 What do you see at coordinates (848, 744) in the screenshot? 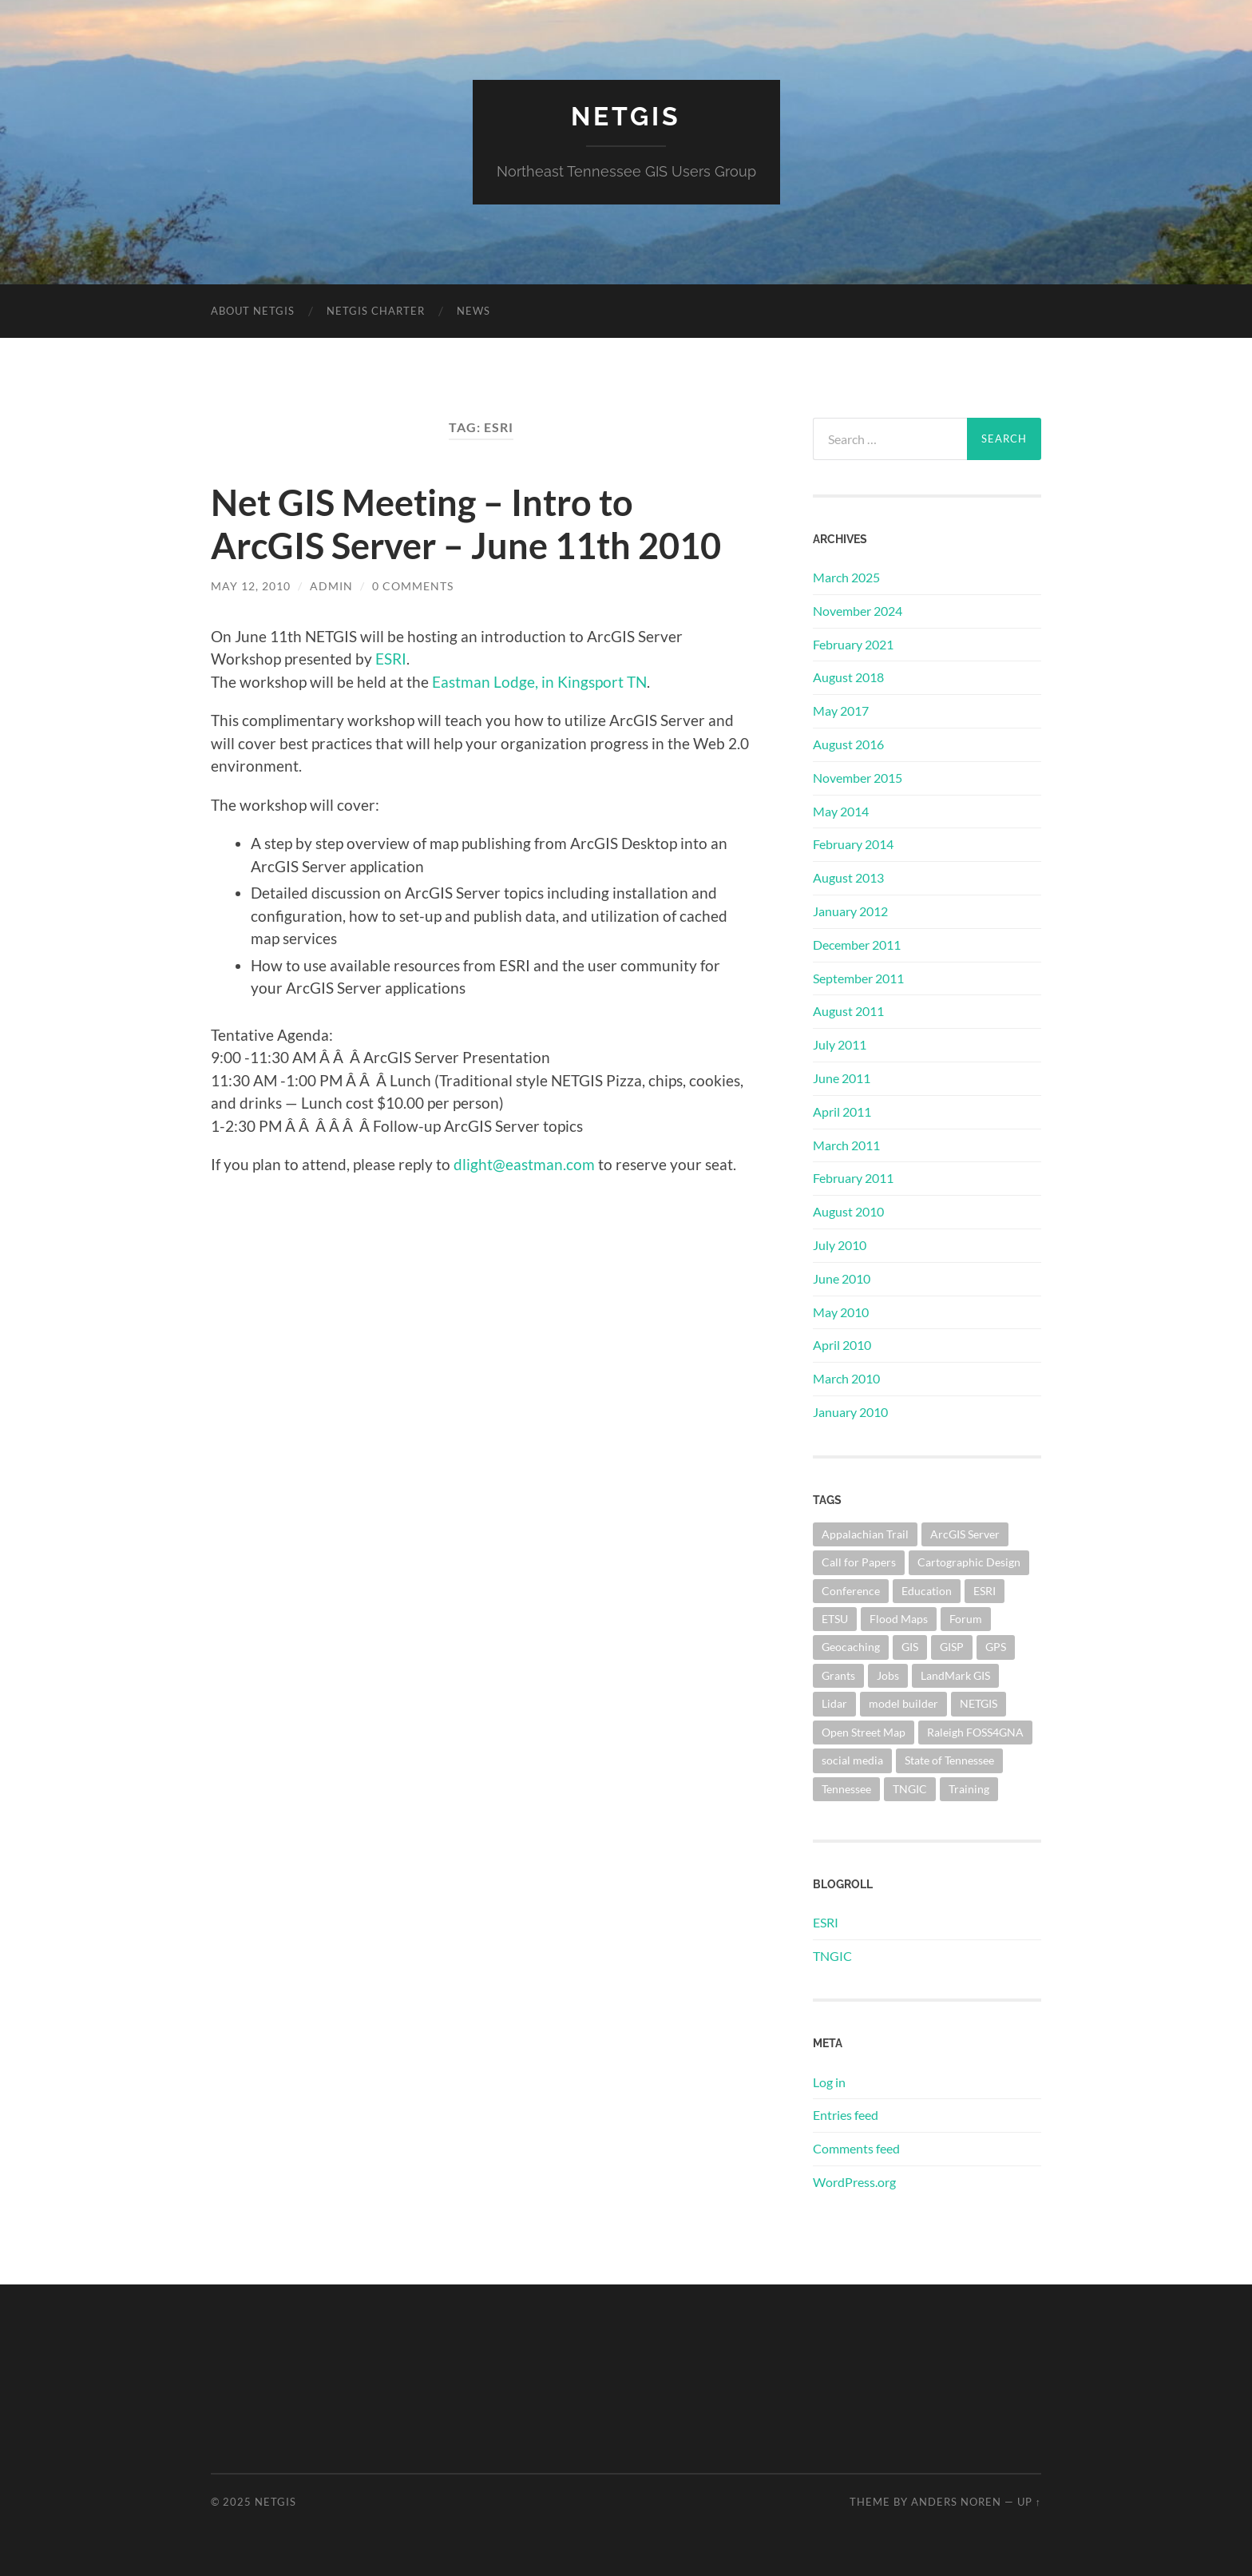
I see `August 2016` at bounding box center [848, 744].